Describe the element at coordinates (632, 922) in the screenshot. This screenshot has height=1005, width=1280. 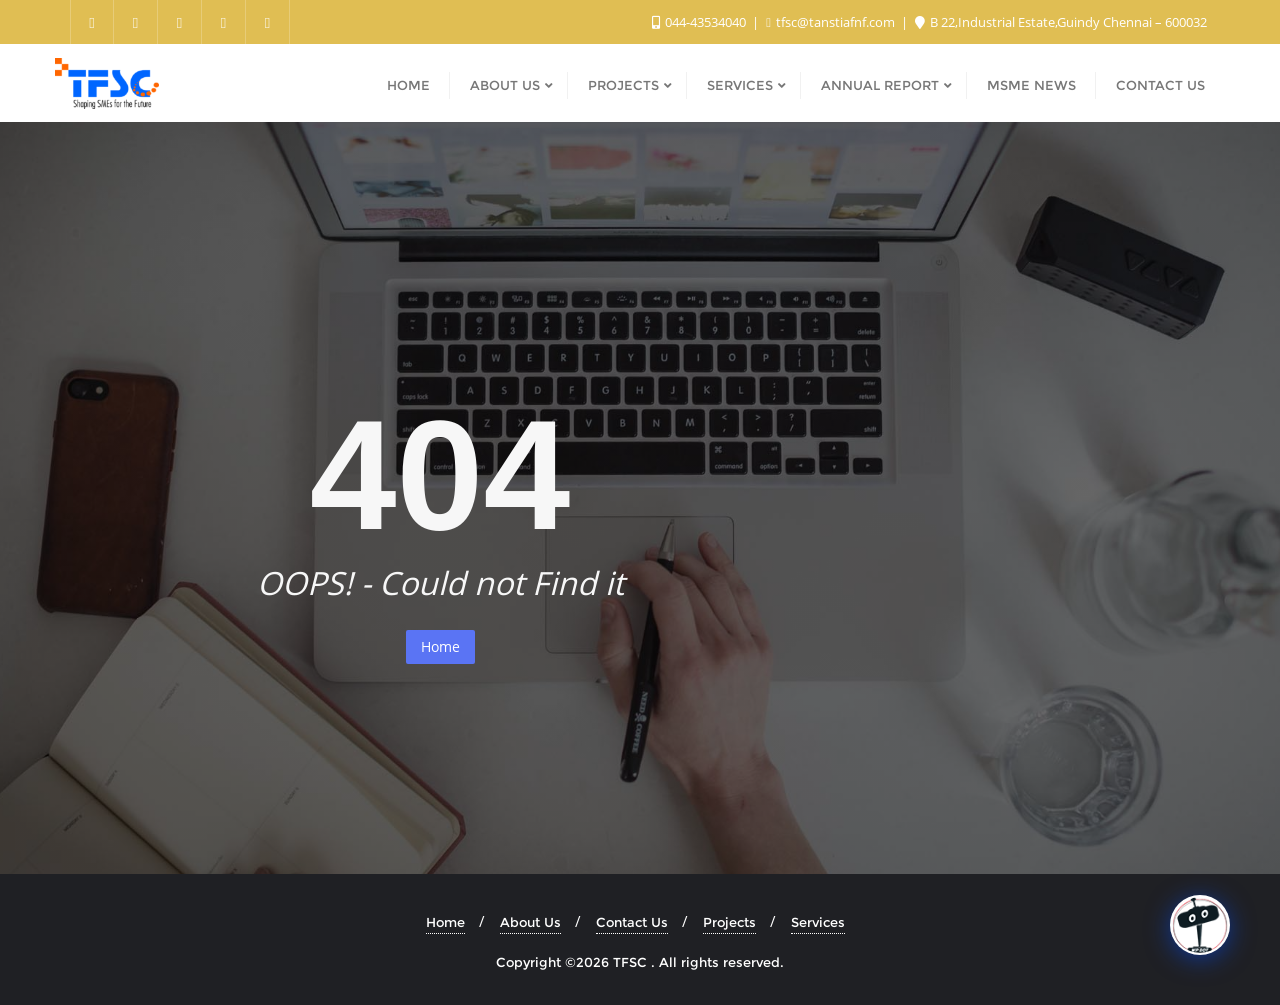
I see `Contact Us` at that location.